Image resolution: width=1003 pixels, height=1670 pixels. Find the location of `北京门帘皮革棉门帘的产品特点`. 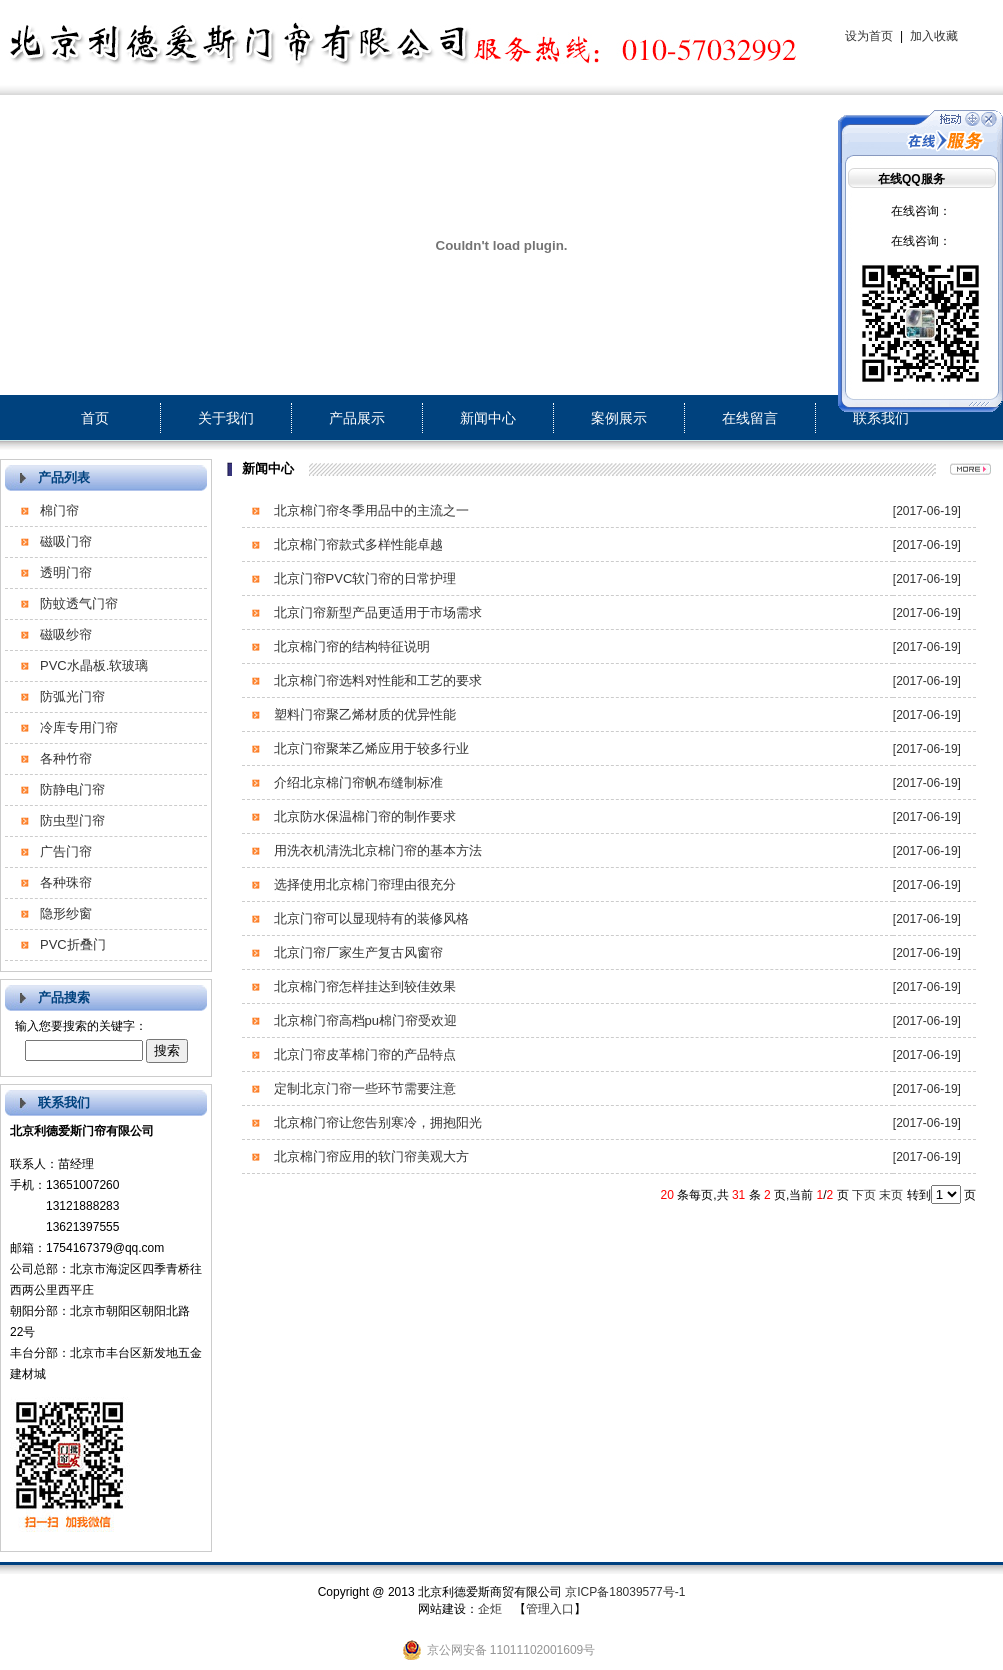

北京门帘皮革棉门帘的产品特点 is located at coordinates (363, 1054).